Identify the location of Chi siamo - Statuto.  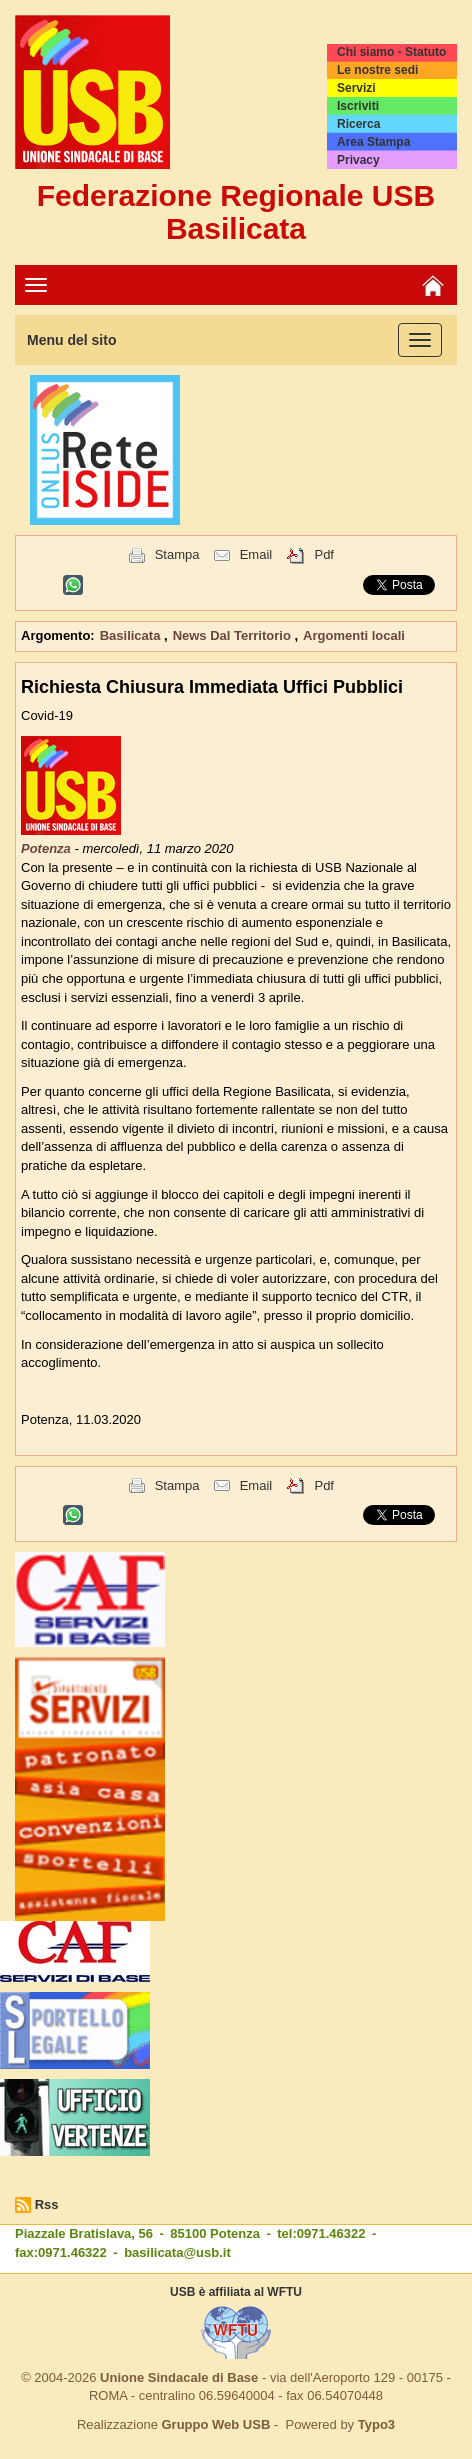
(391, 52).